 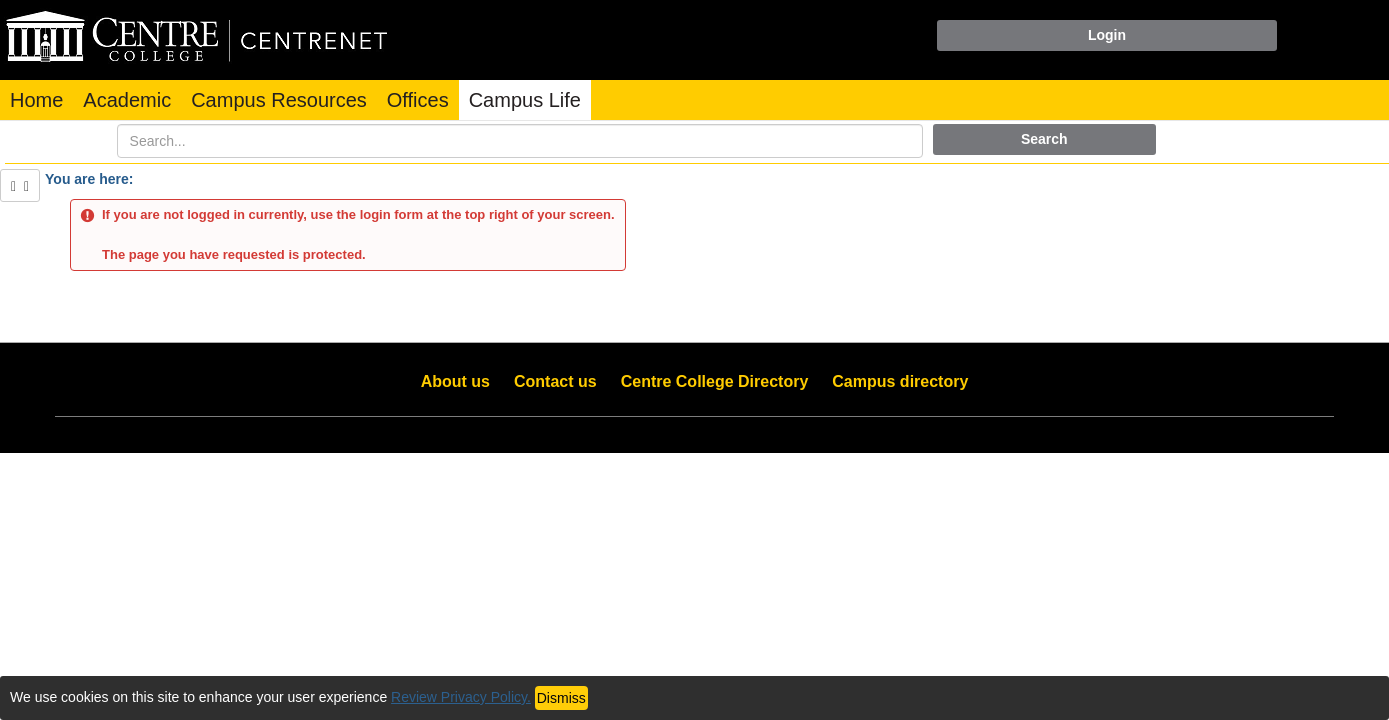 I want to click on Campus Resources, so click(x=279, y=100).